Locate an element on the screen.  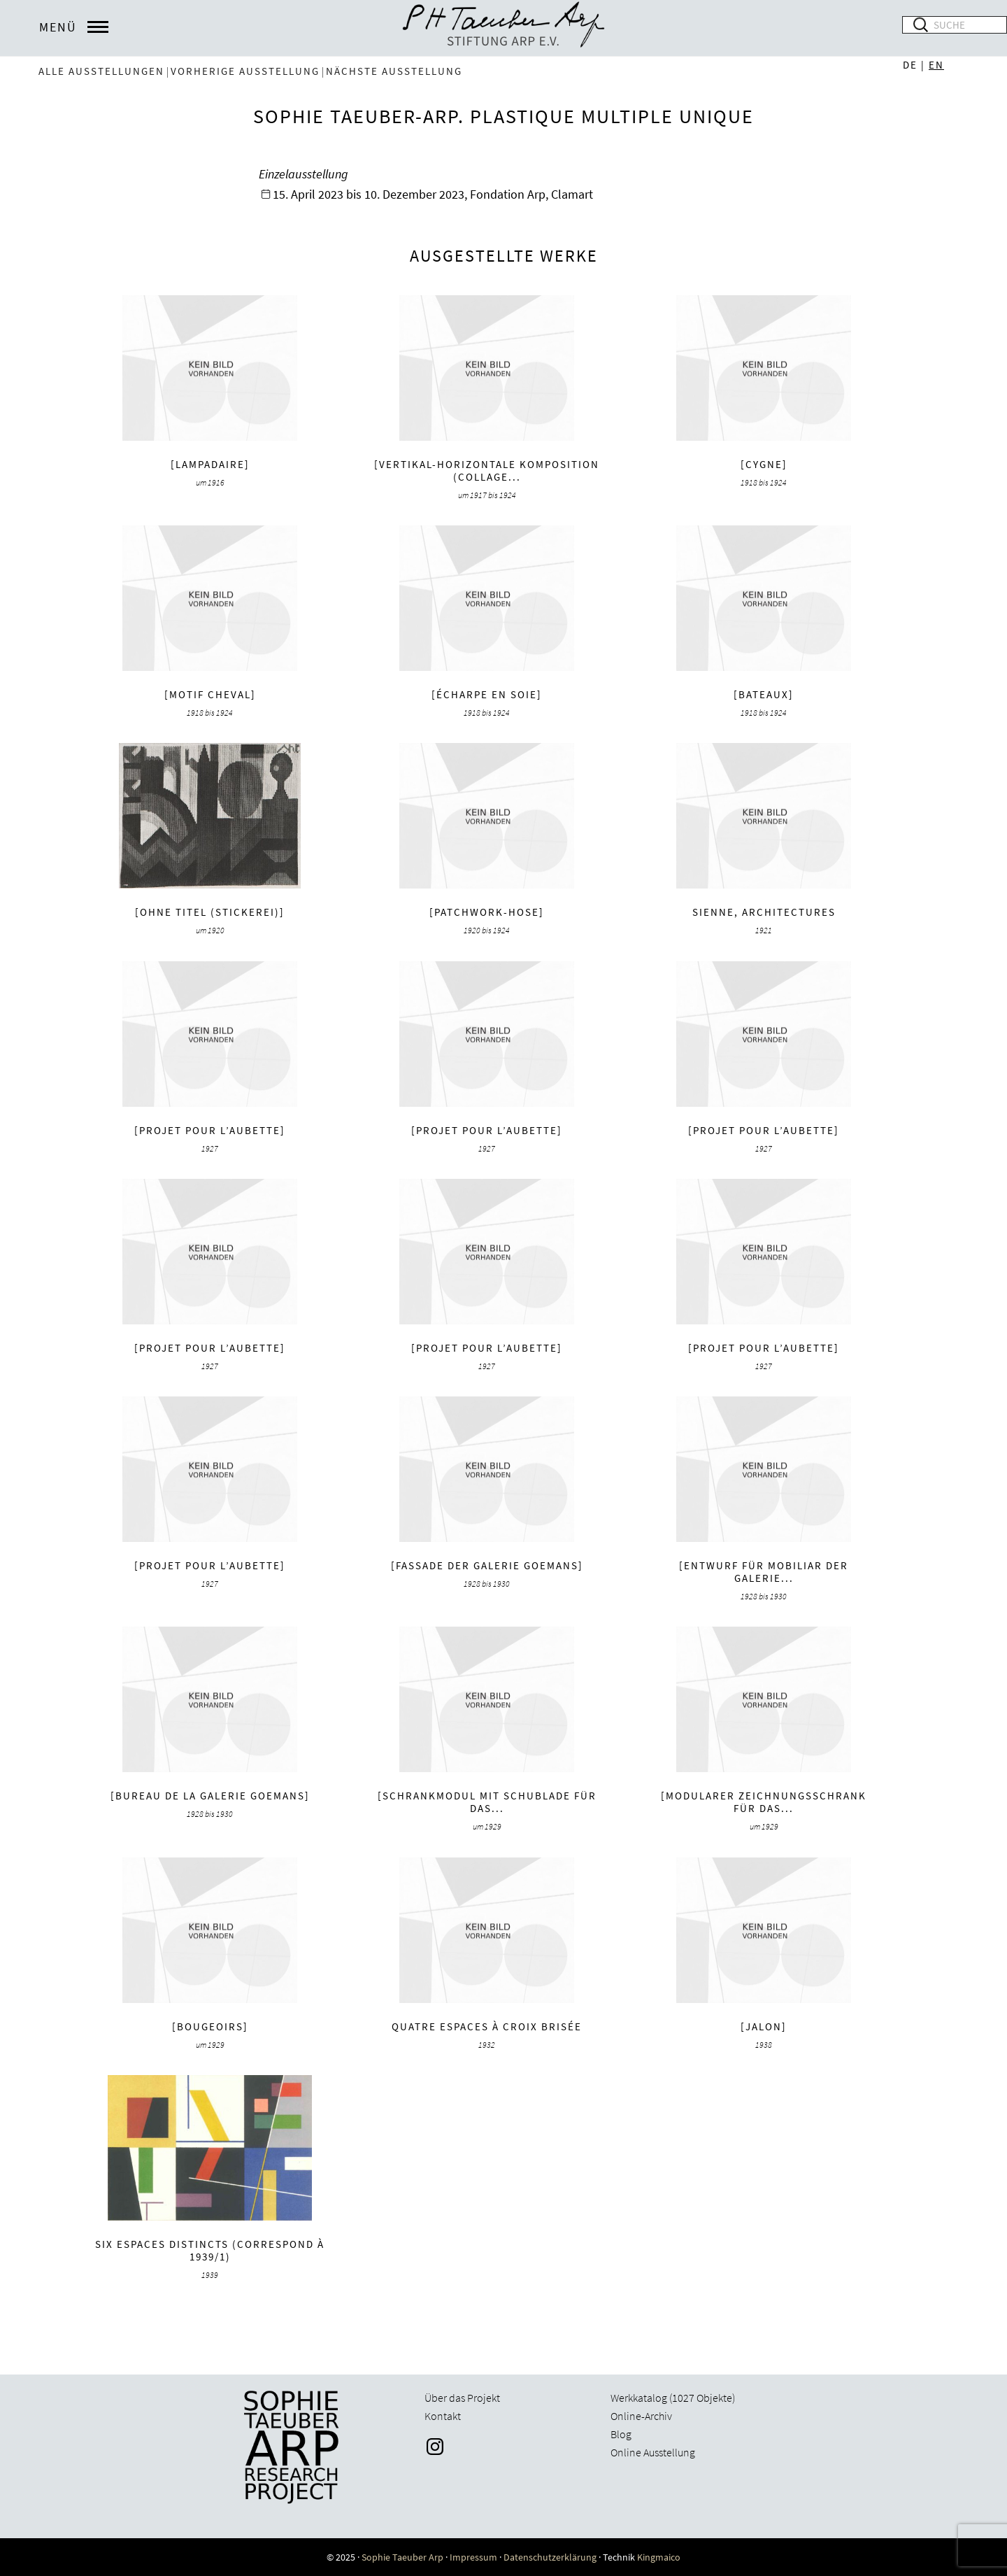
Online-Archiv is located at coordinates (641, 2416).